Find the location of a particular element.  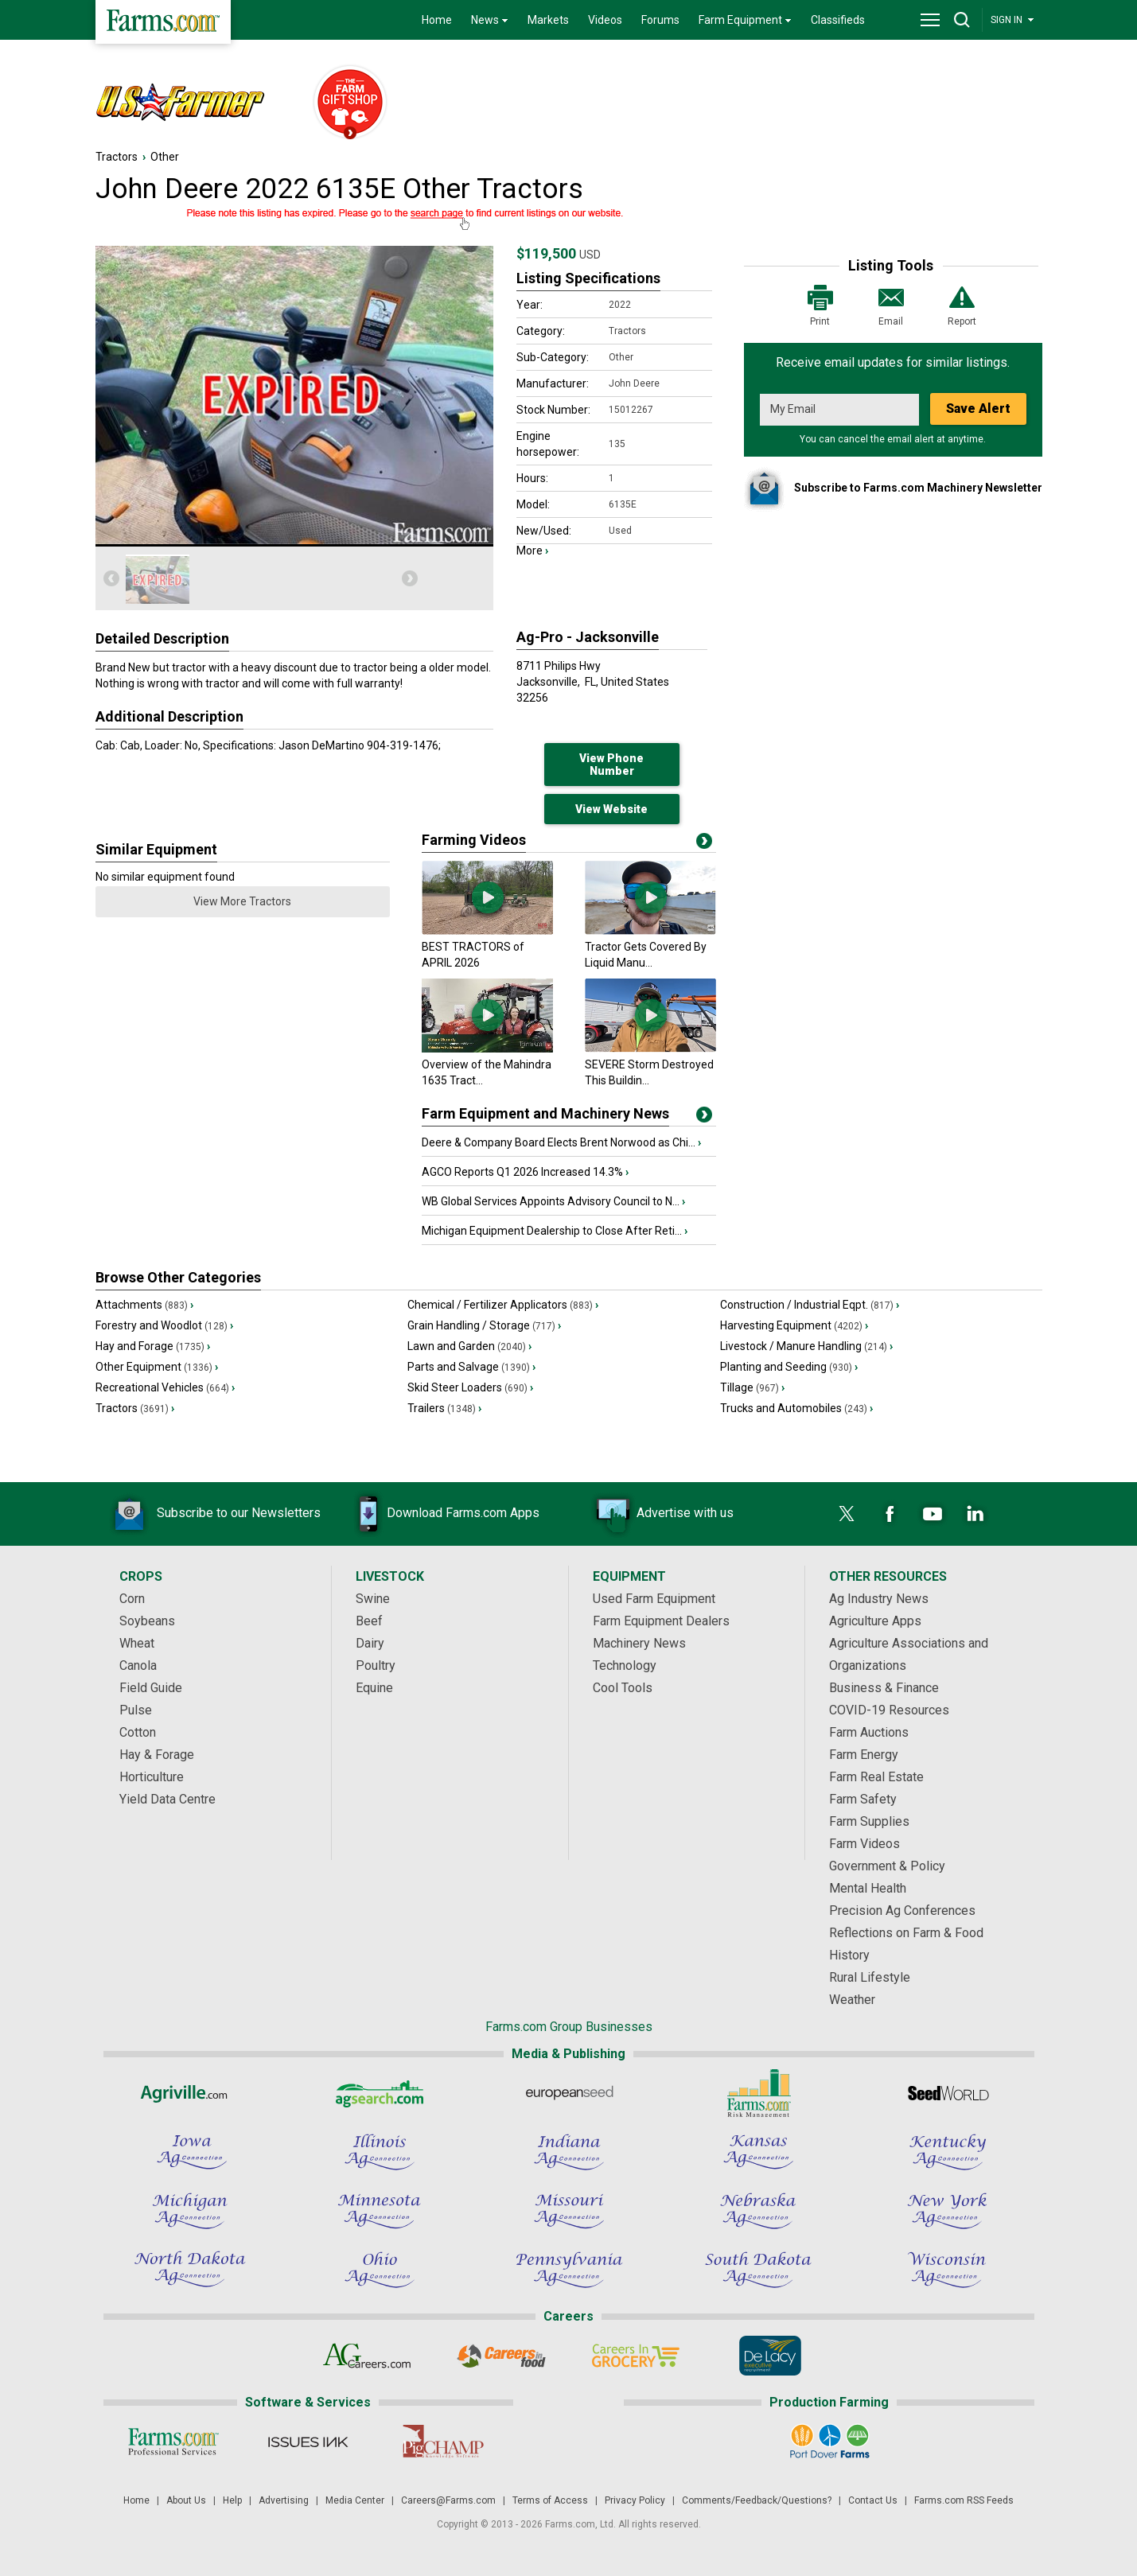

COVID-19 Resources is located at coordinates (889, 1710).